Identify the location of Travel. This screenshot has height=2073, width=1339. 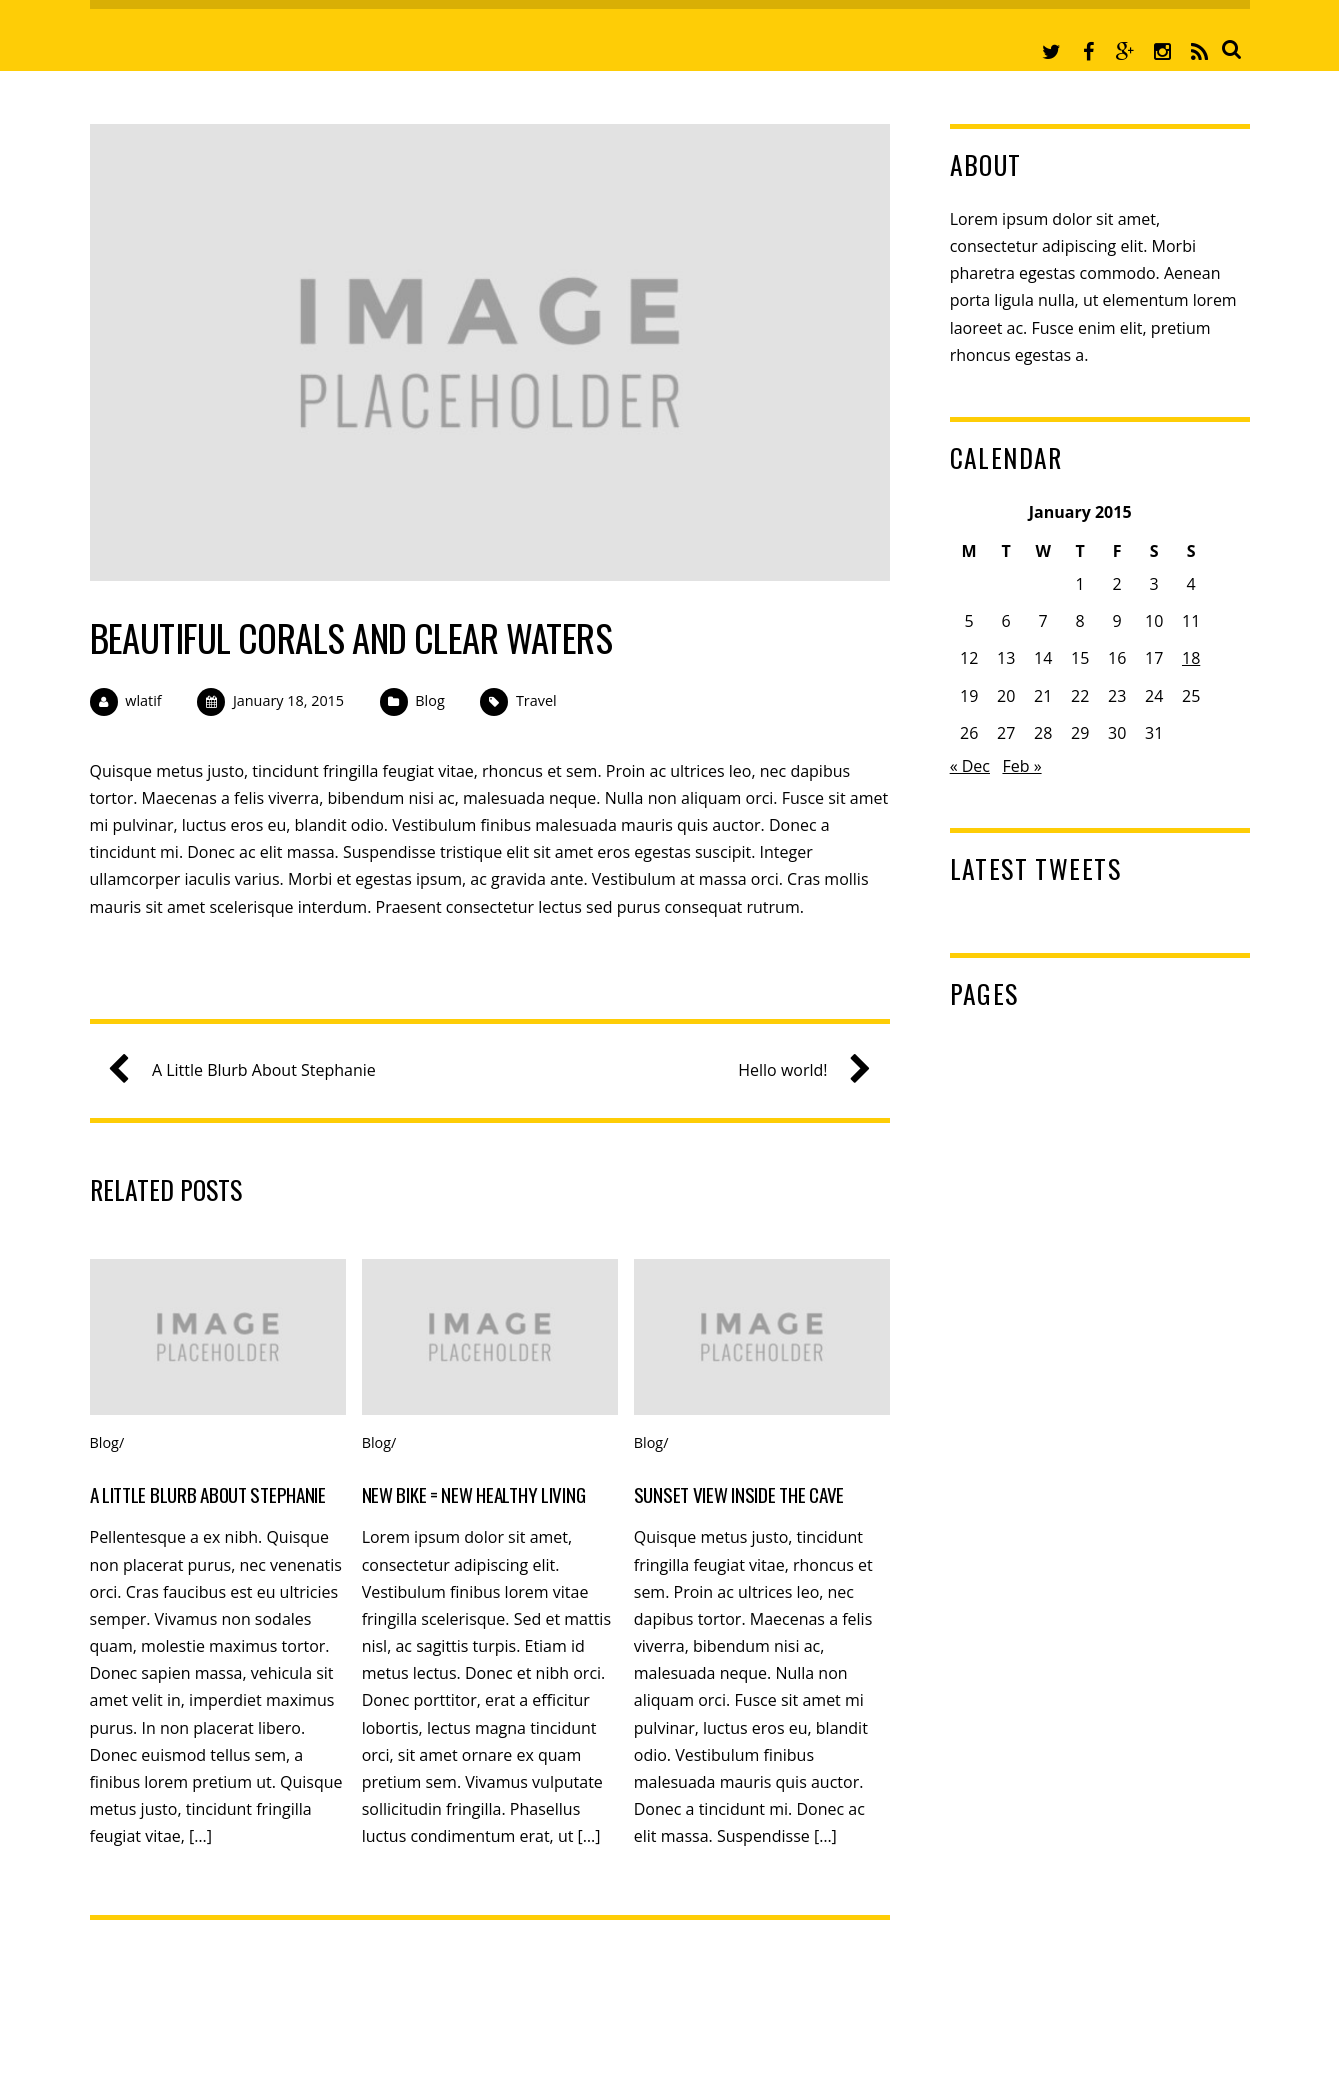
(536, 700).